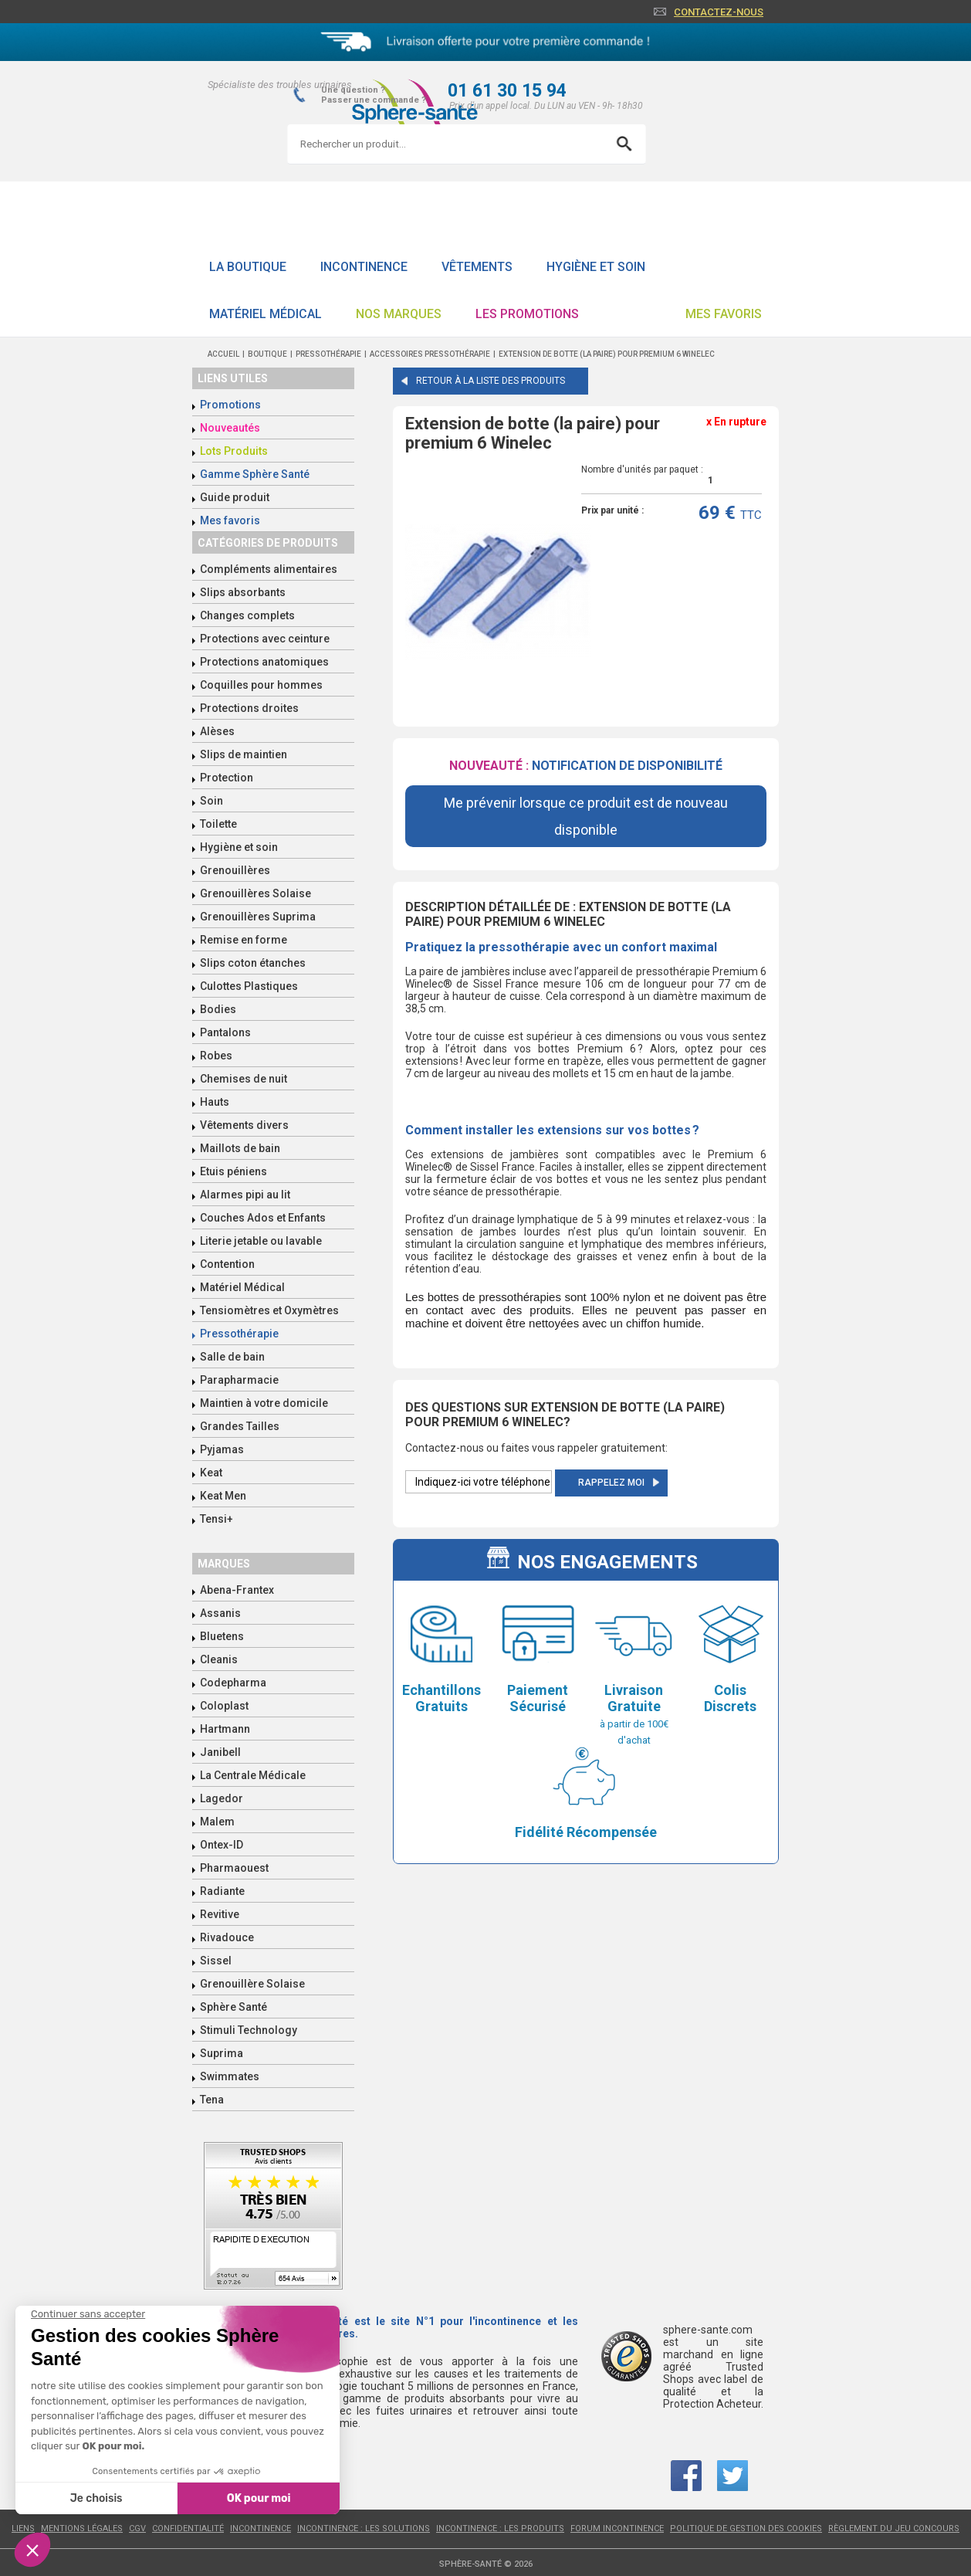 The image size is (971, 2576). What do you see at coordinates (611, 1482) in the screenshot?
I see `Rappelez moi` at bounding box center [611, 1482].